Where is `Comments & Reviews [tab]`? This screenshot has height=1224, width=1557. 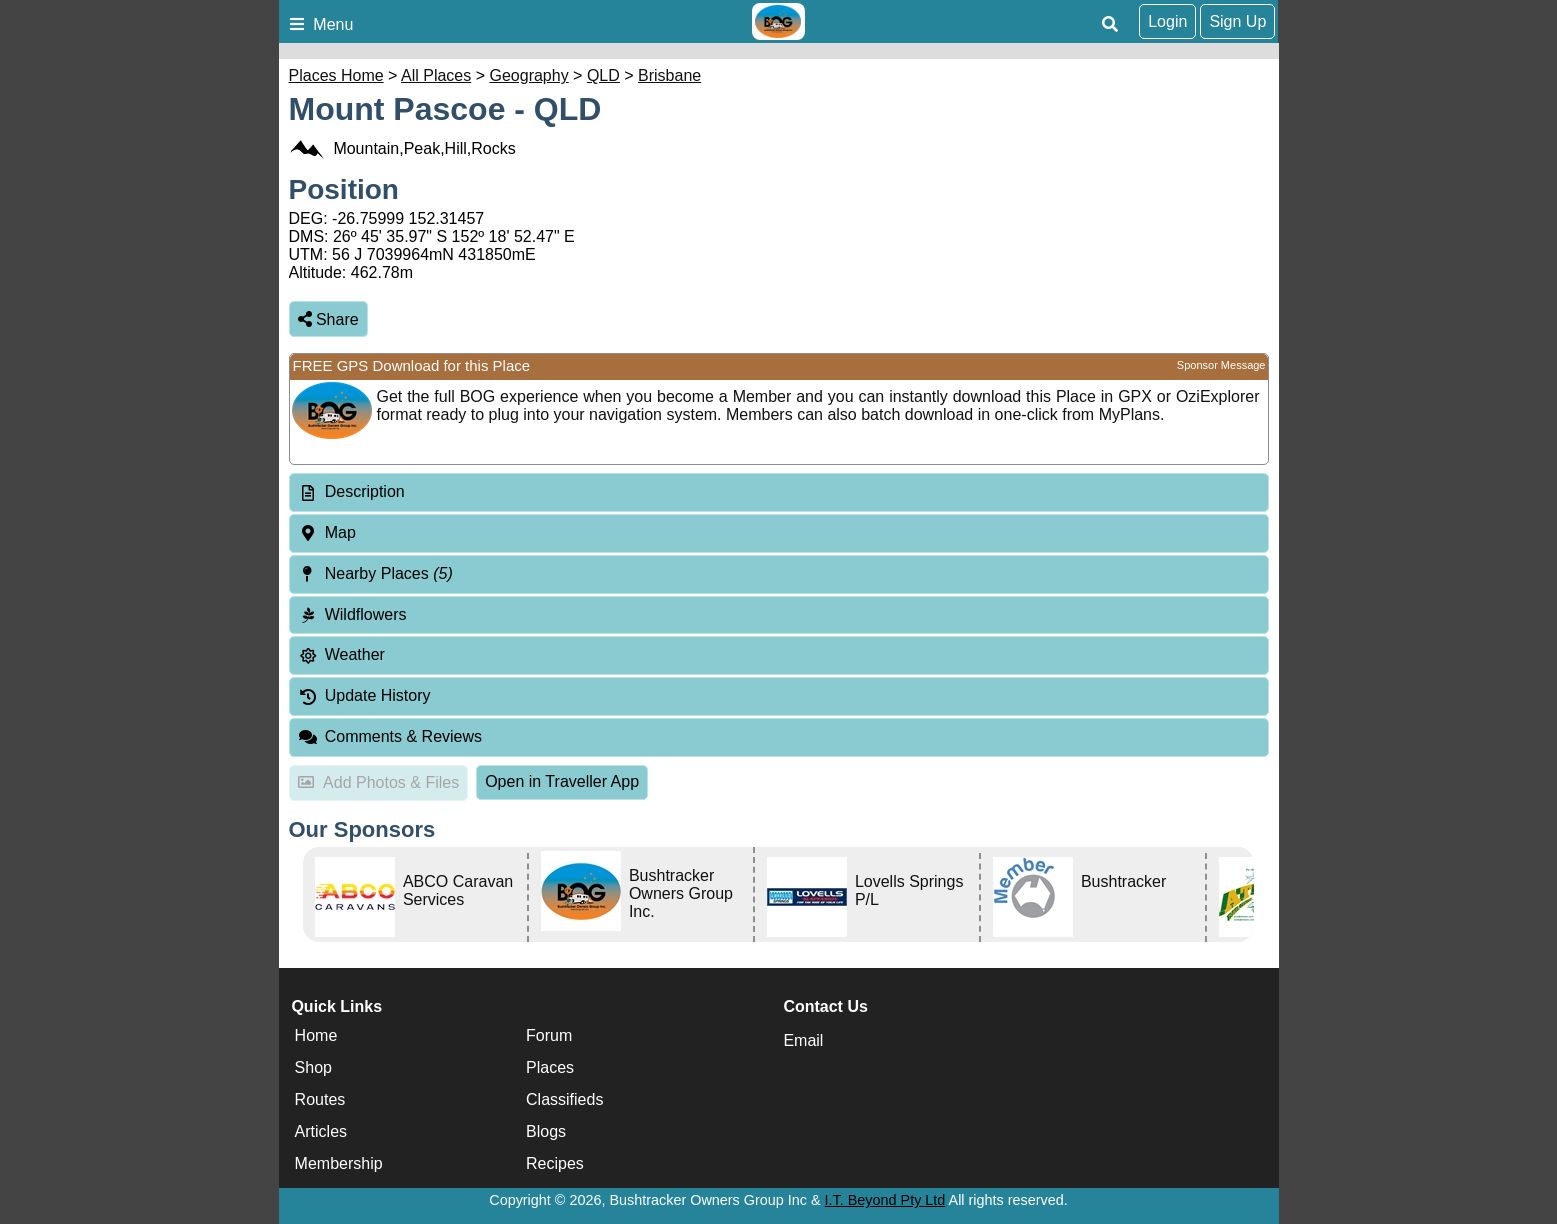 Comments & Reviews [tab] is located at coordinates (390, 736).